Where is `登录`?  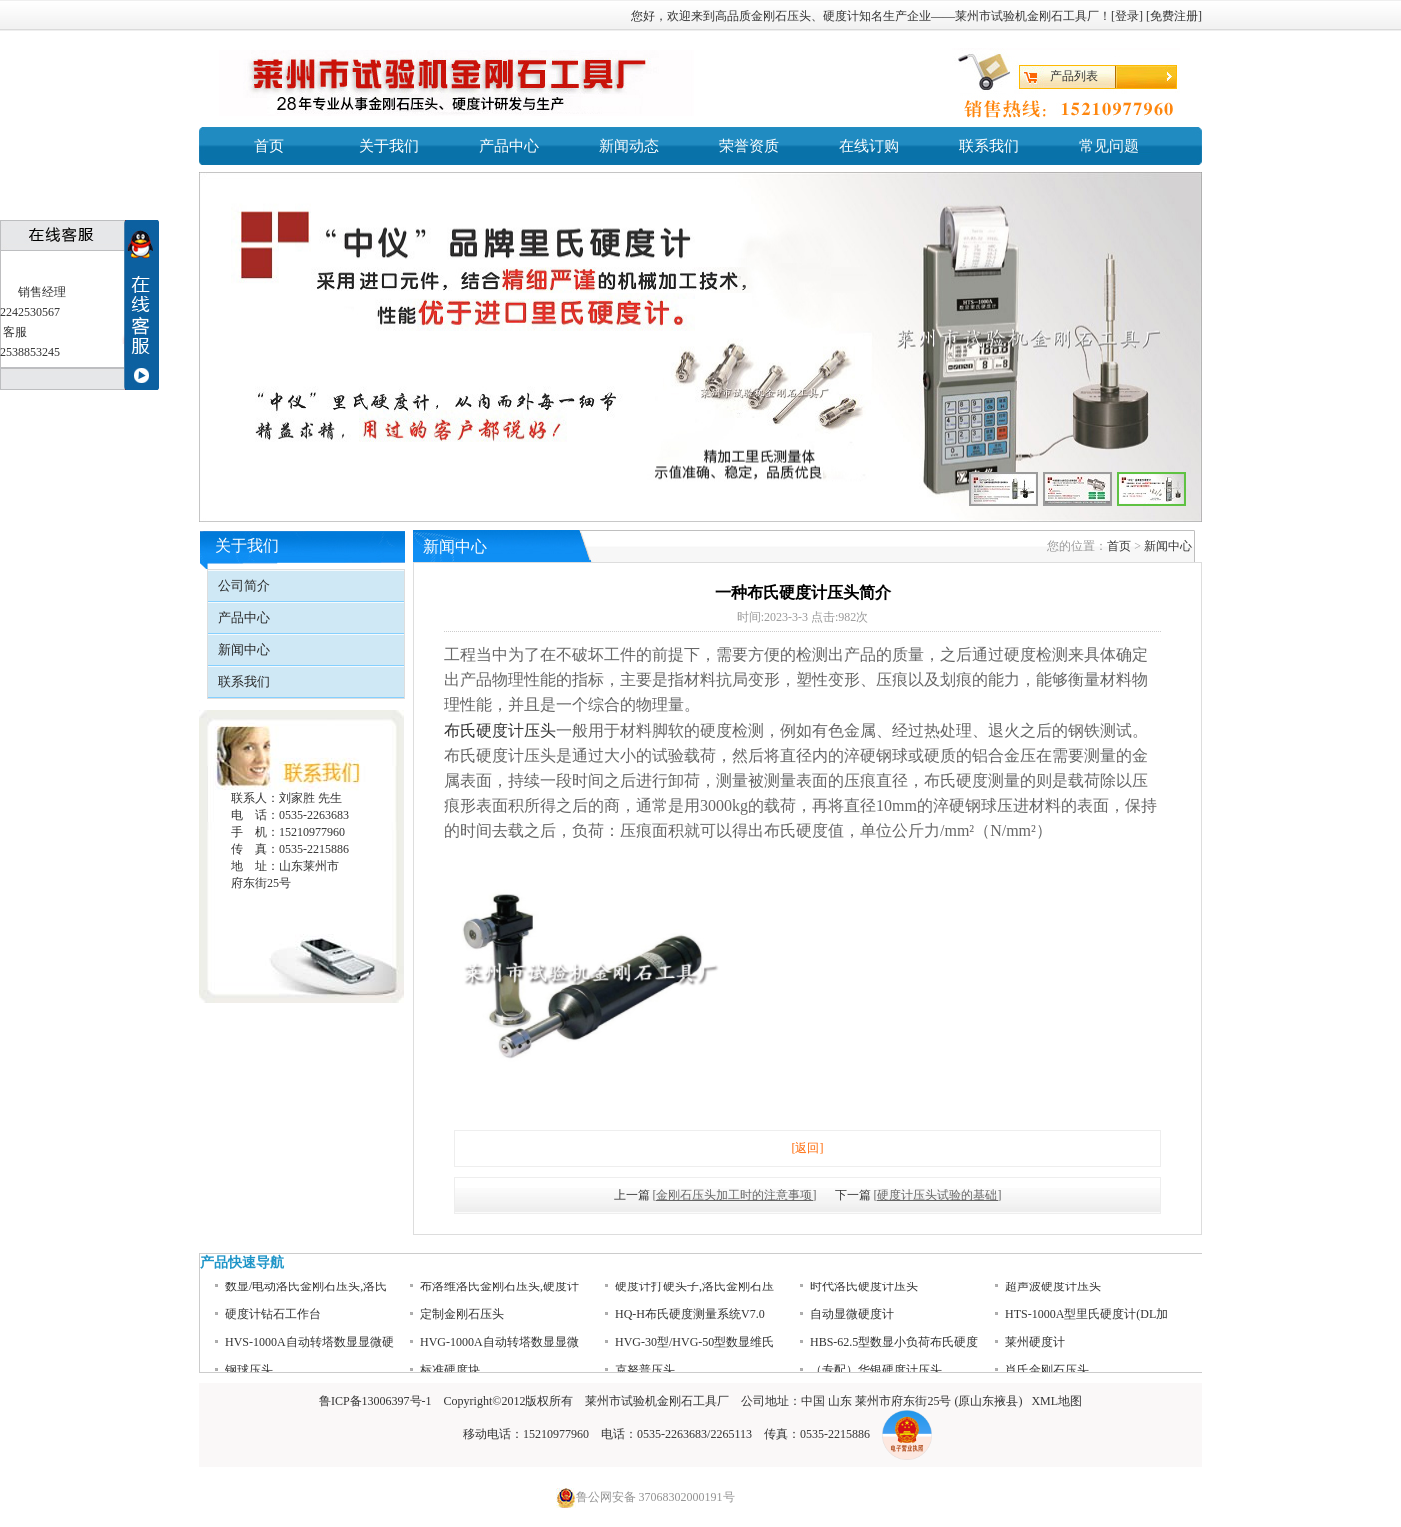
登录 is located at coordinates (1127, 16).